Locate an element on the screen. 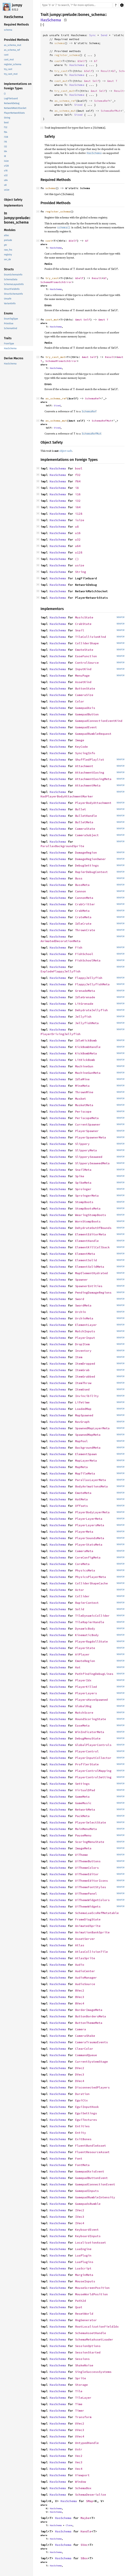 Image resolution: width=127 pixels, height=2576 pixels. EmoteMeta is located at coordinates (83, 1493).